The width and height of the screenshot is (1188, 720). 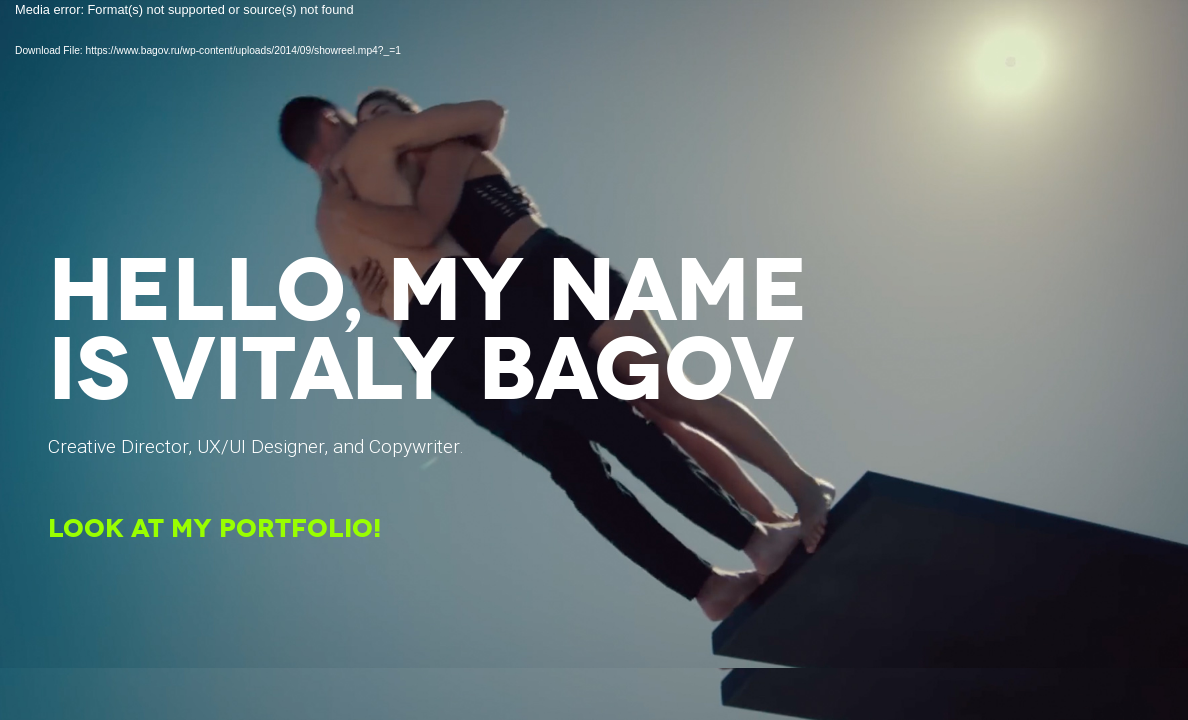 I want to click on LOOK AT MY PORTFOLIO!, so click(x=214, y=530).